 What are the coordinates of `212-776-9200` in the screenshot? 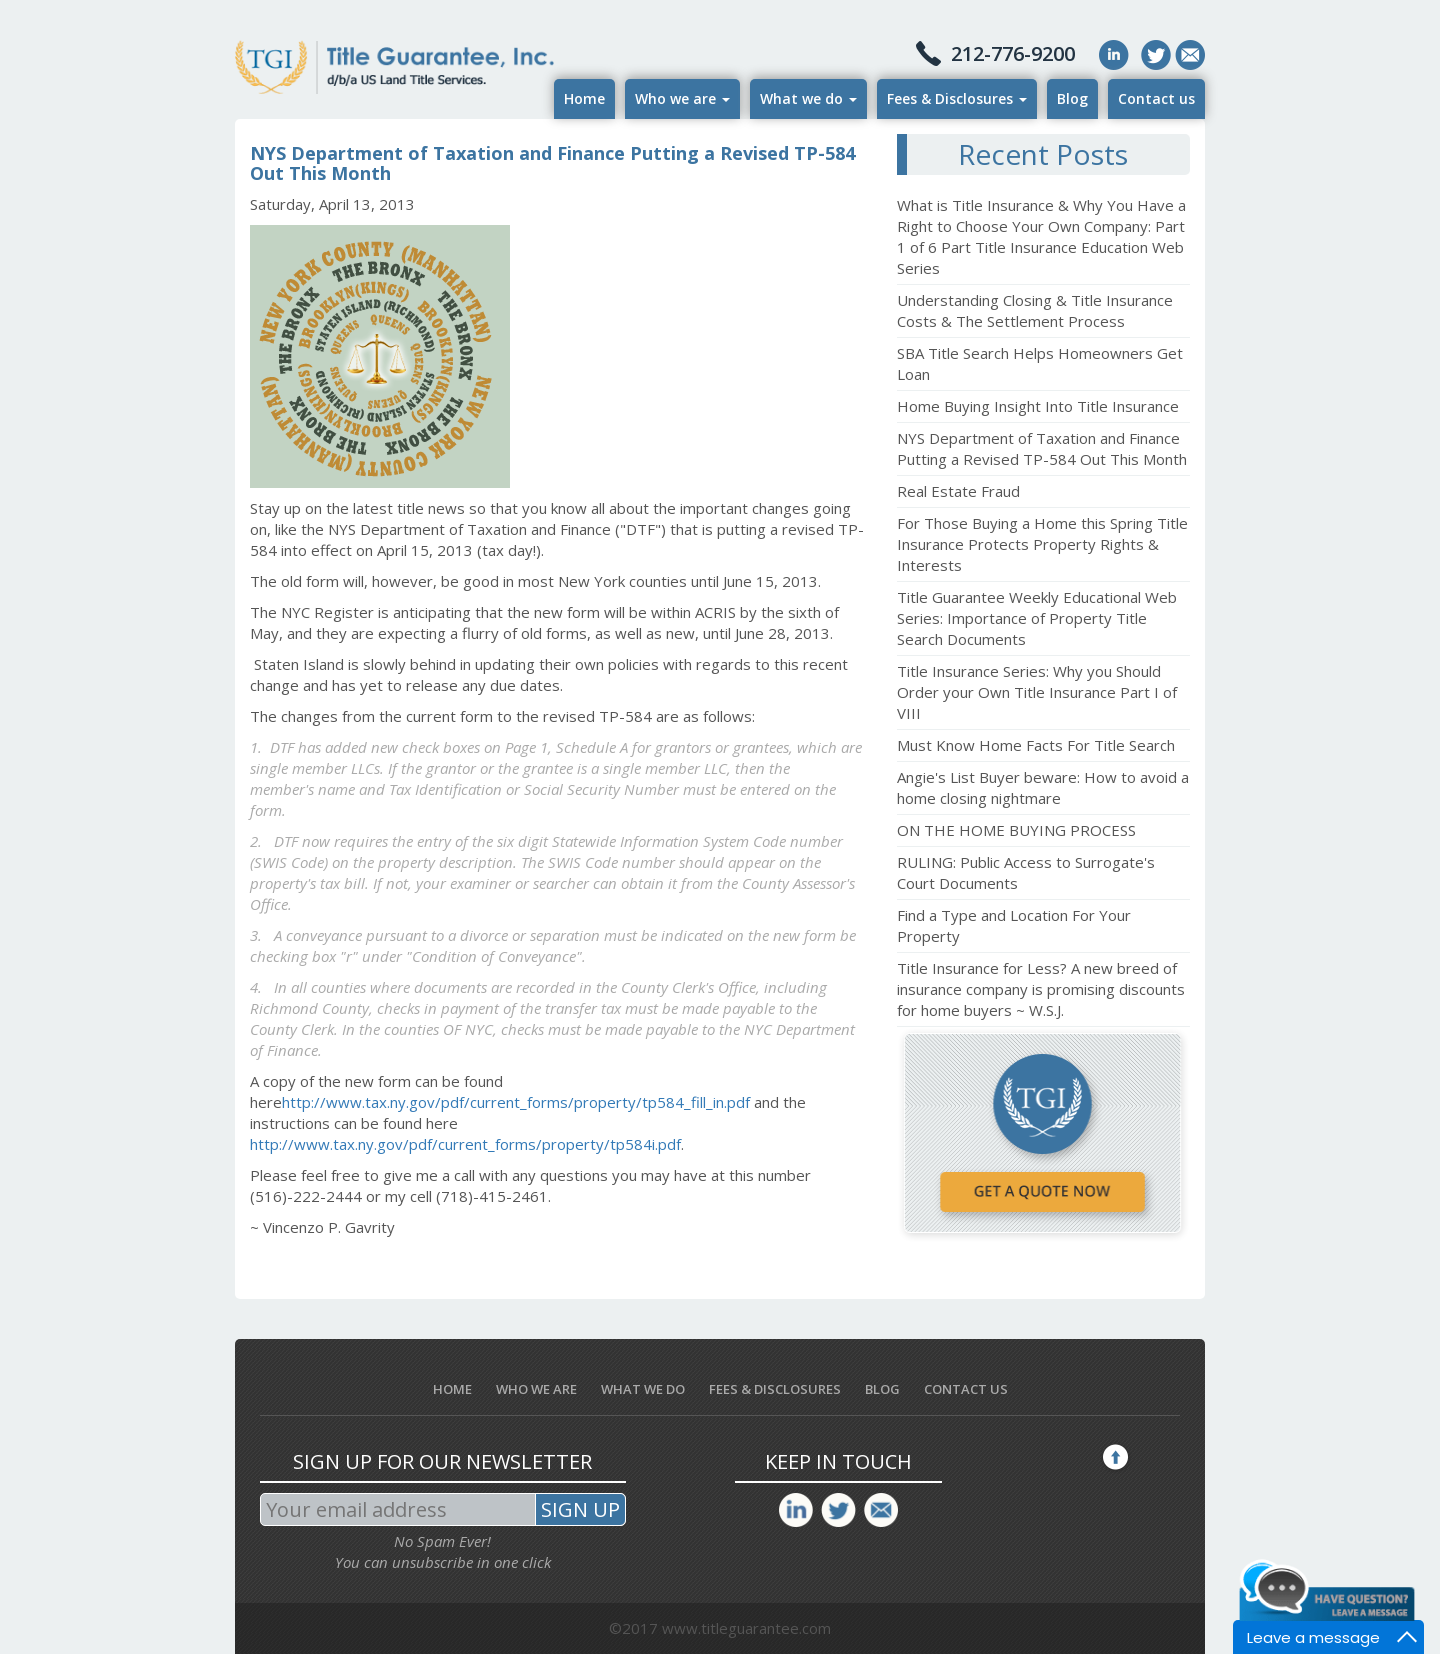 It's located at (1013, 53).